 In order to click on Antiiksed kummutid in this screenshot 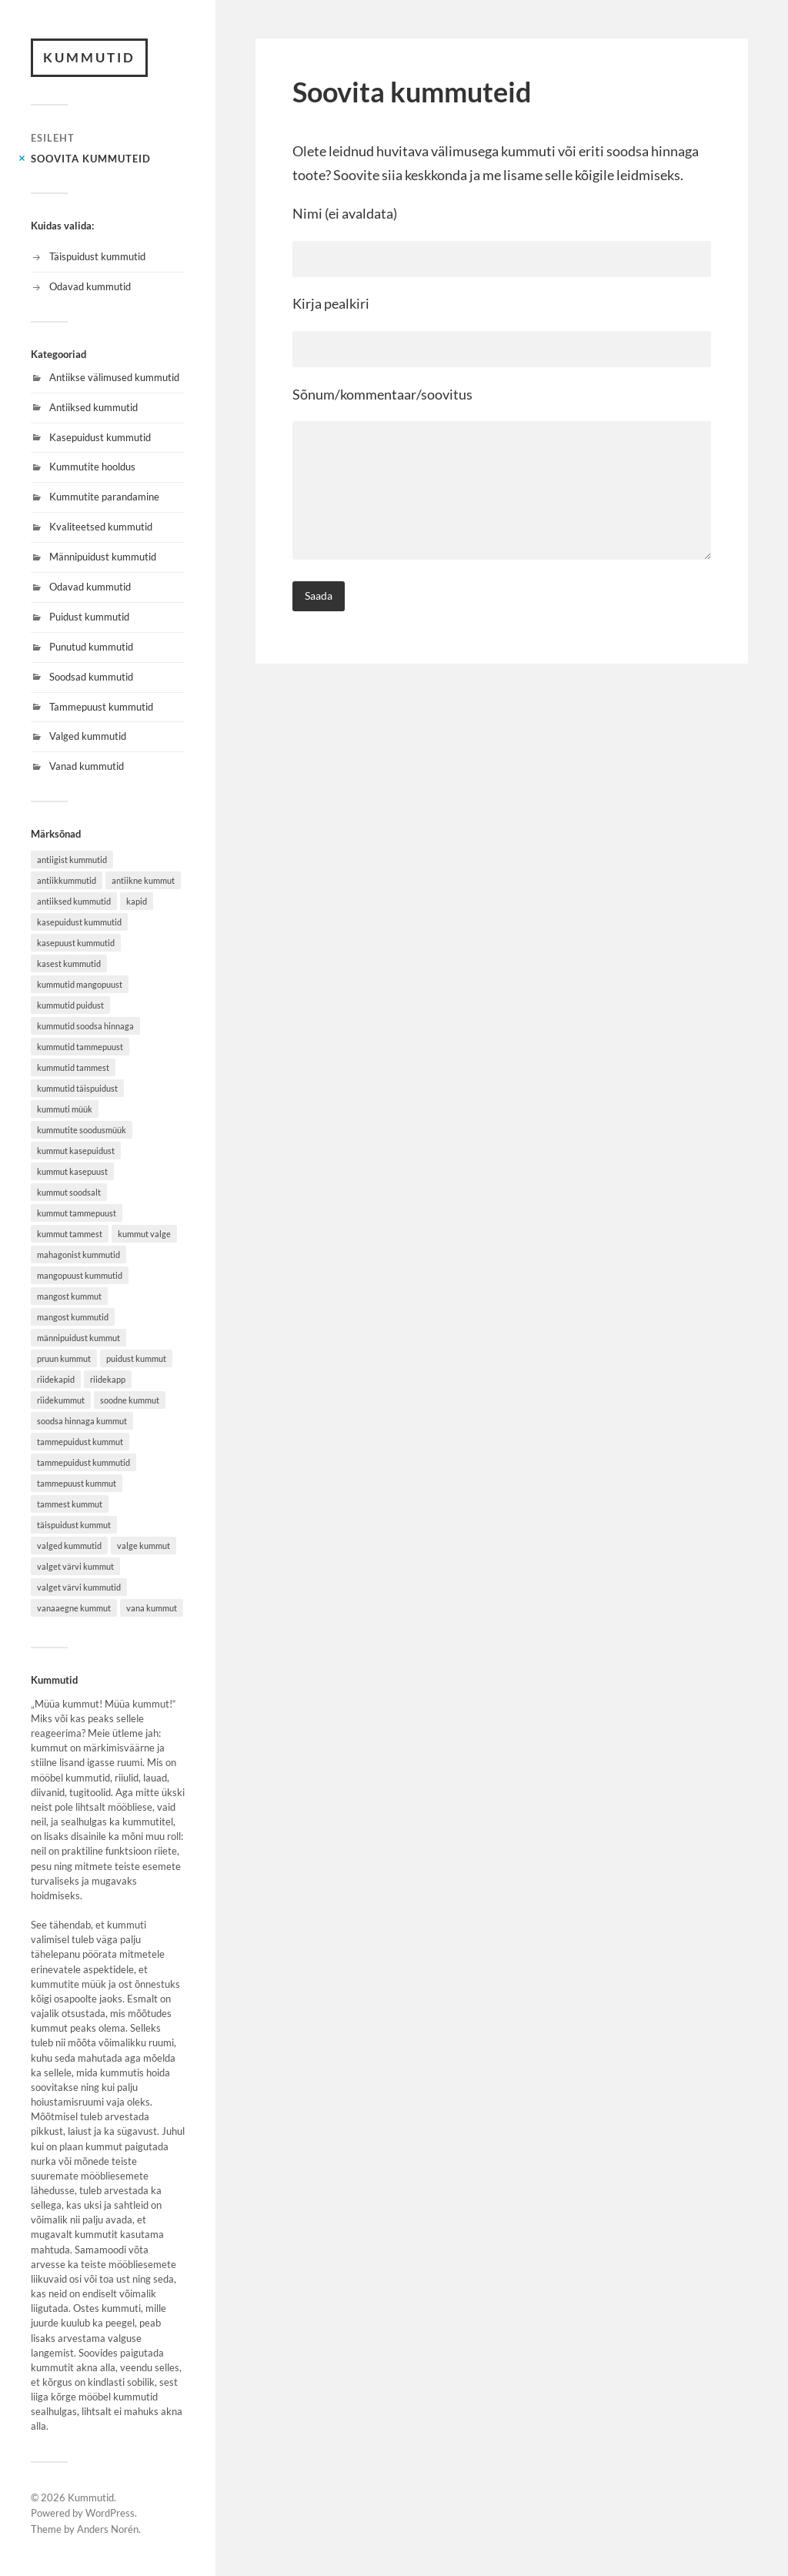, I will do `click(93, 407)`.